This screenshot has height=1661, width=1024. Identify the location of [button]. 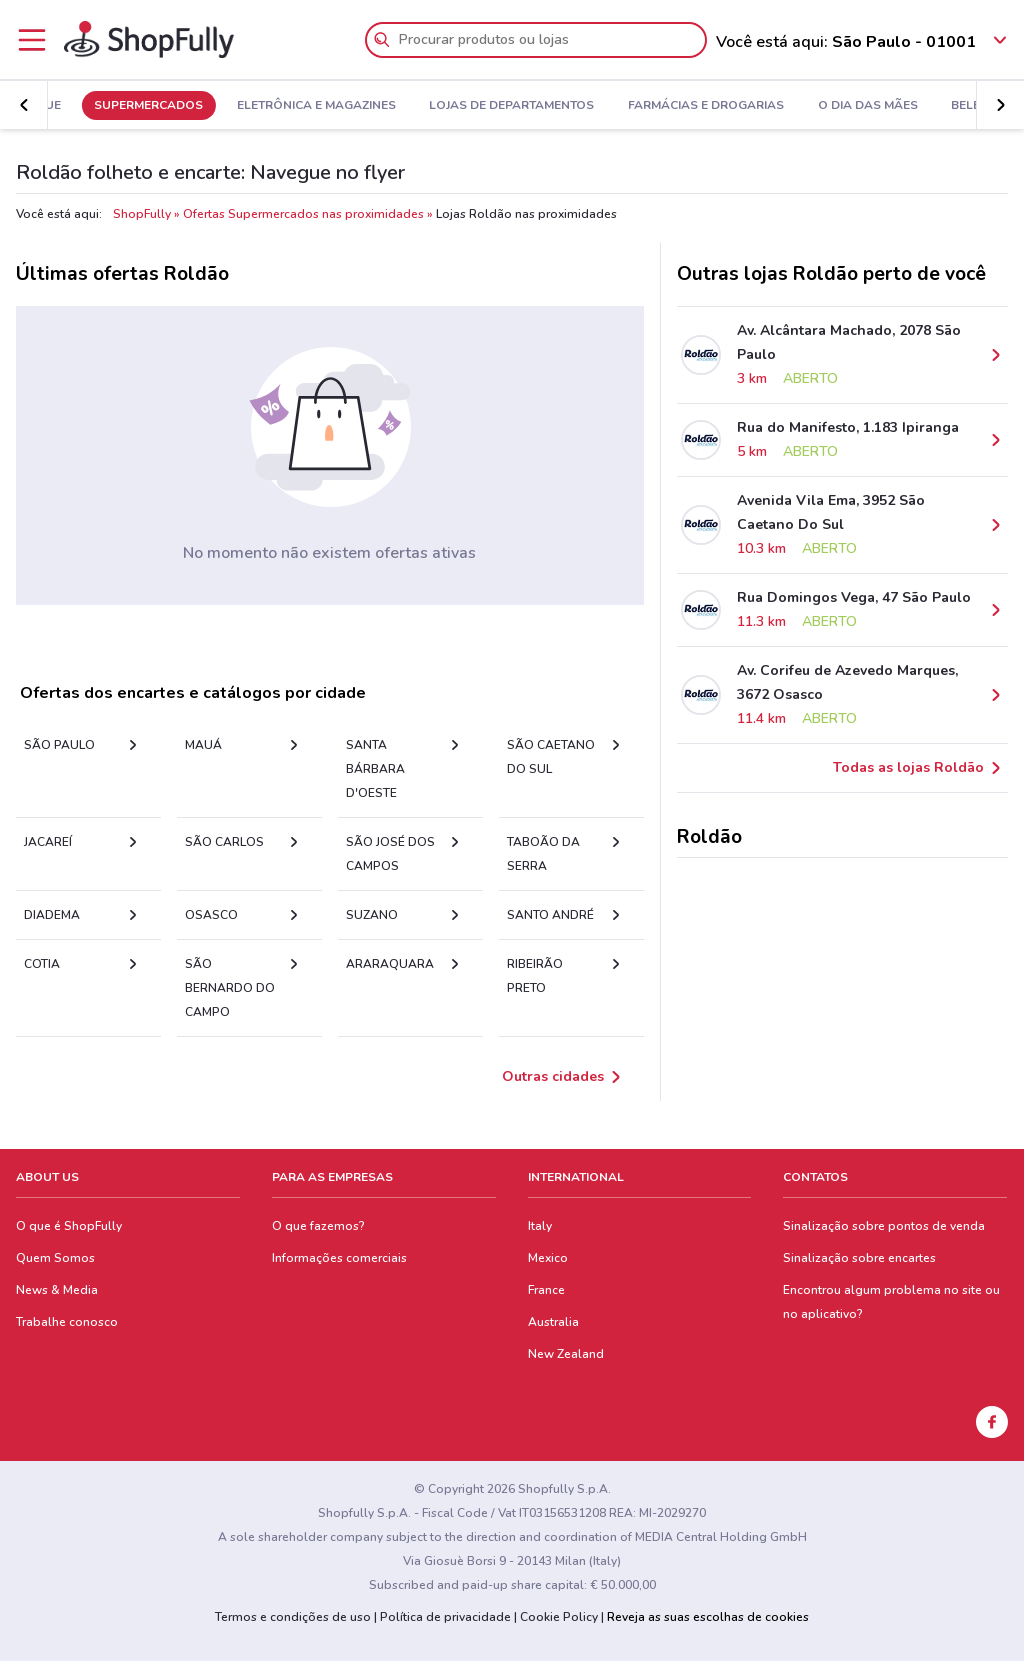
(1000, 105).